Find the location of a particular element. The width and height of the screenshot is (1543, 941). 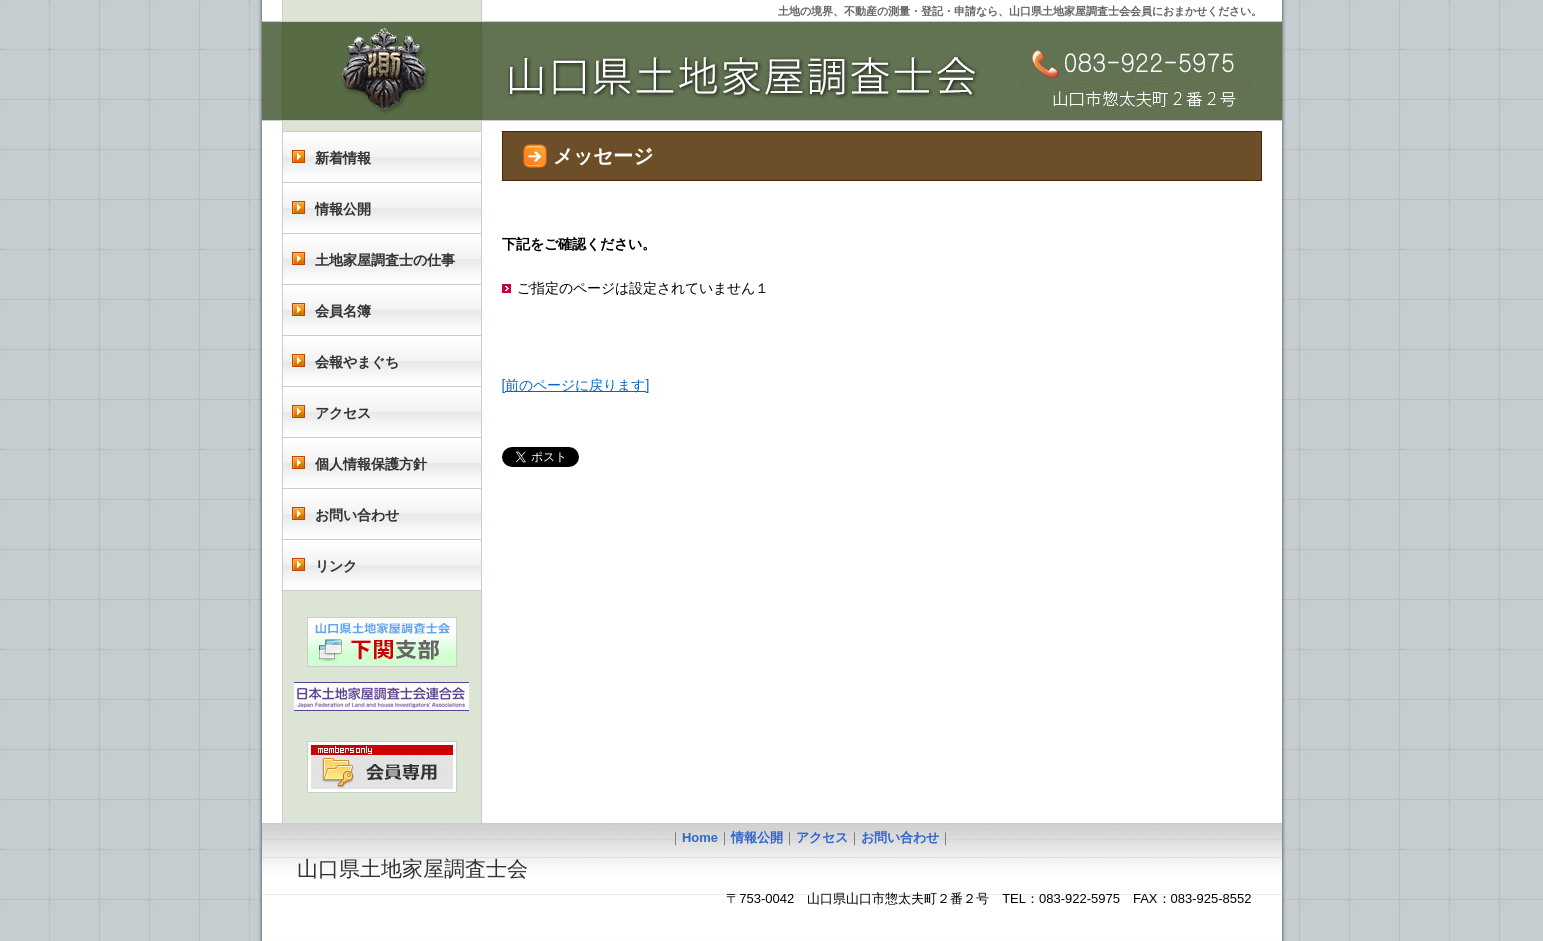

土地家屋調査士の仕事 is located at coordinates (385, 260).